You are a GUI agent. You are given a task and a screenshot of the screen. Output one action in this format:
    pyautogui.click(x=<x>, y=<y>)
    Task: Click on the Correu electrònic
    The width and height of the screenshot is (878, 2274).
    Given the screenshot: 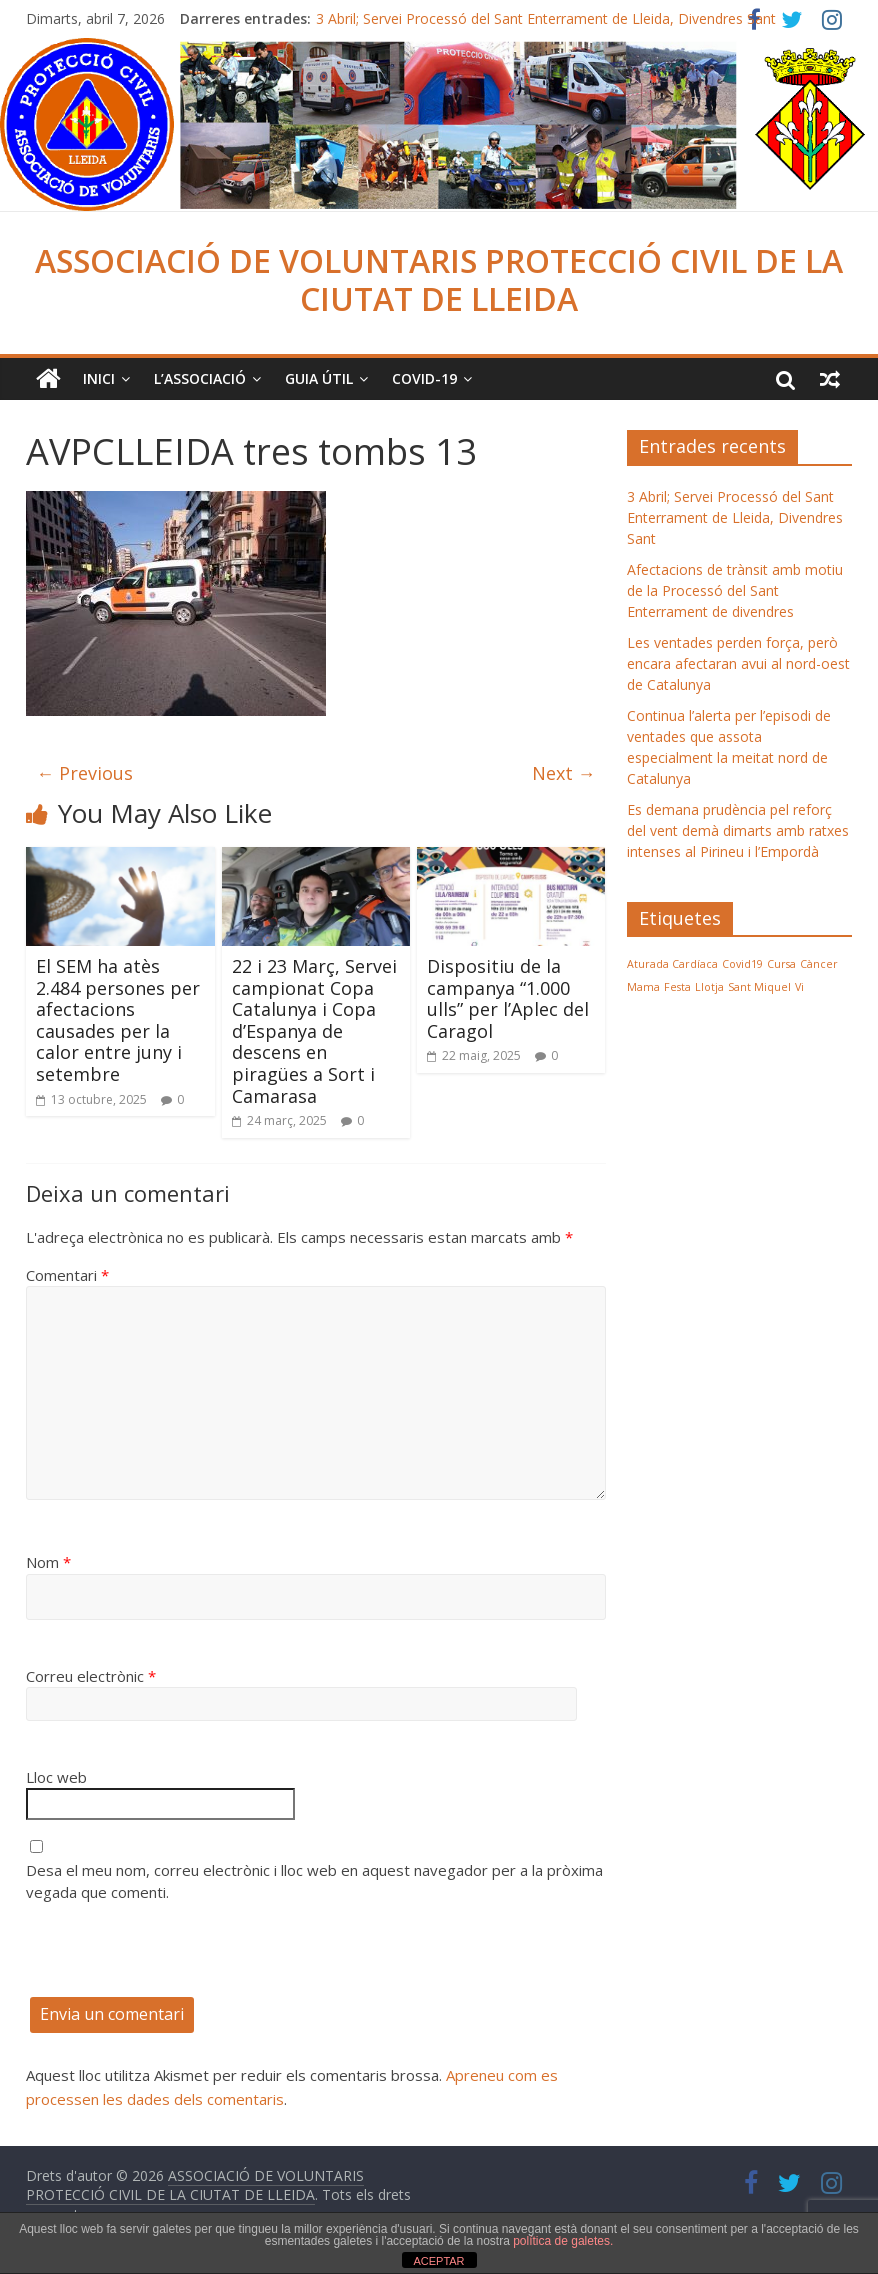 What is the action you would take?
    pyautogui.click(x=91, y=1676)
    